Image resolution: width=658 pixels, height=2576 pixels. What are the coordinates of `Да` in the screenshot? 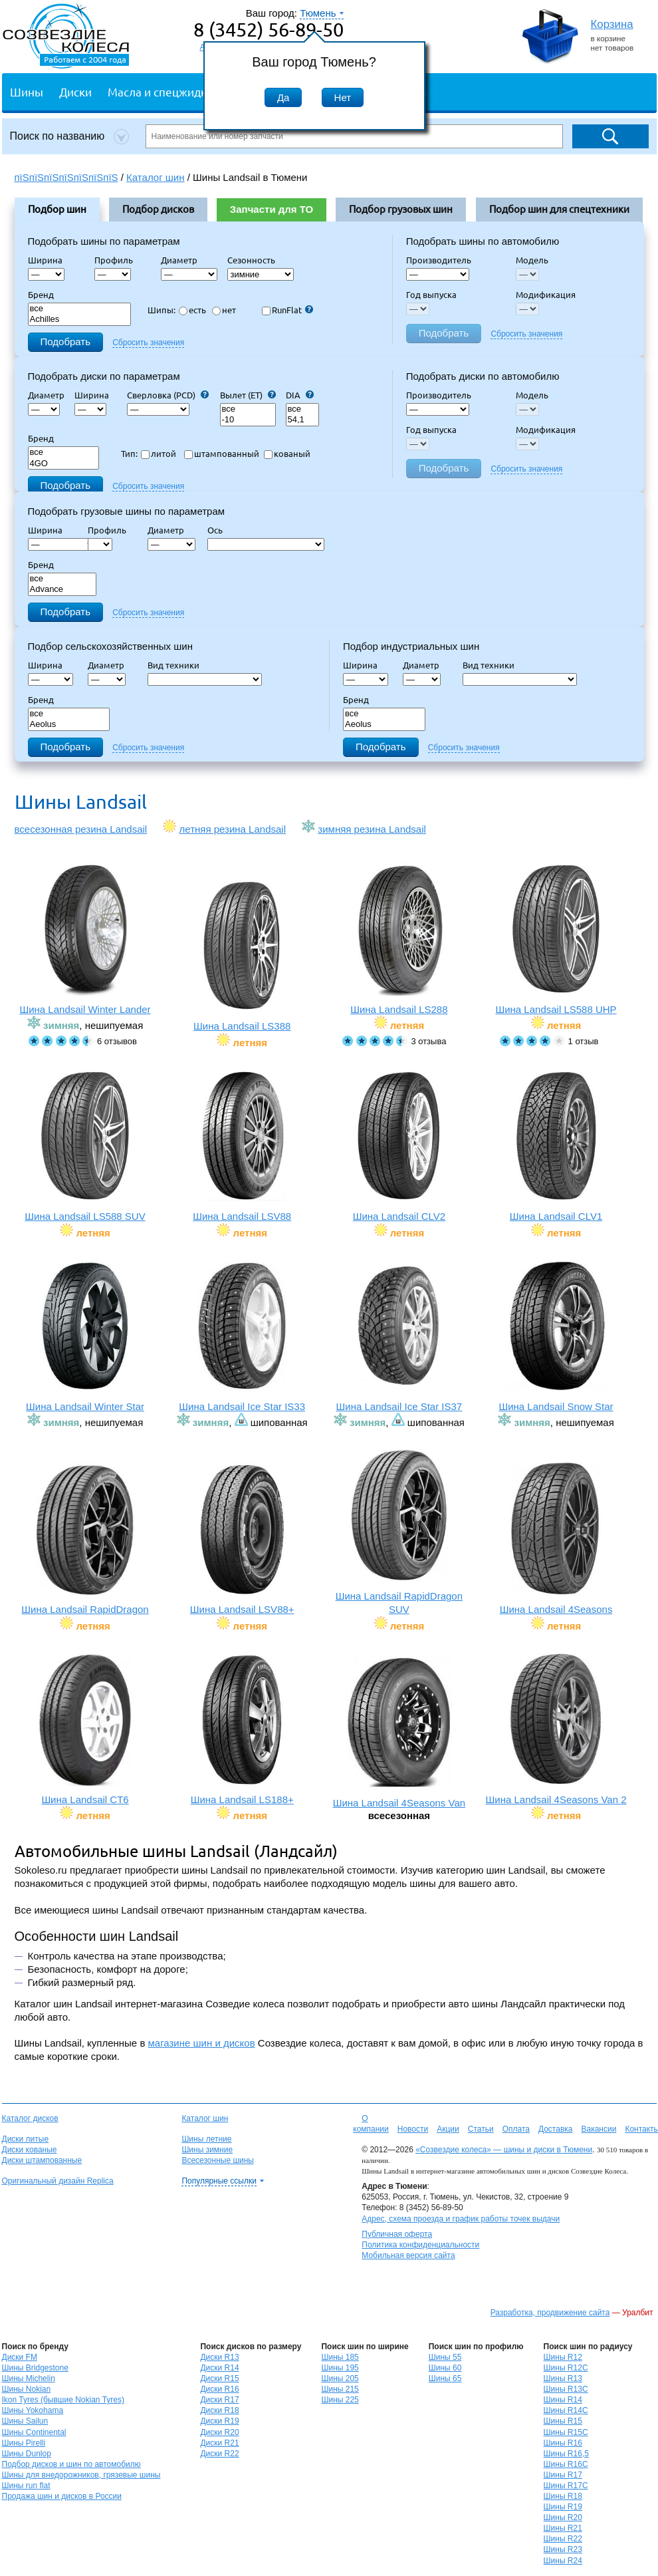 It's located at (283, 97).